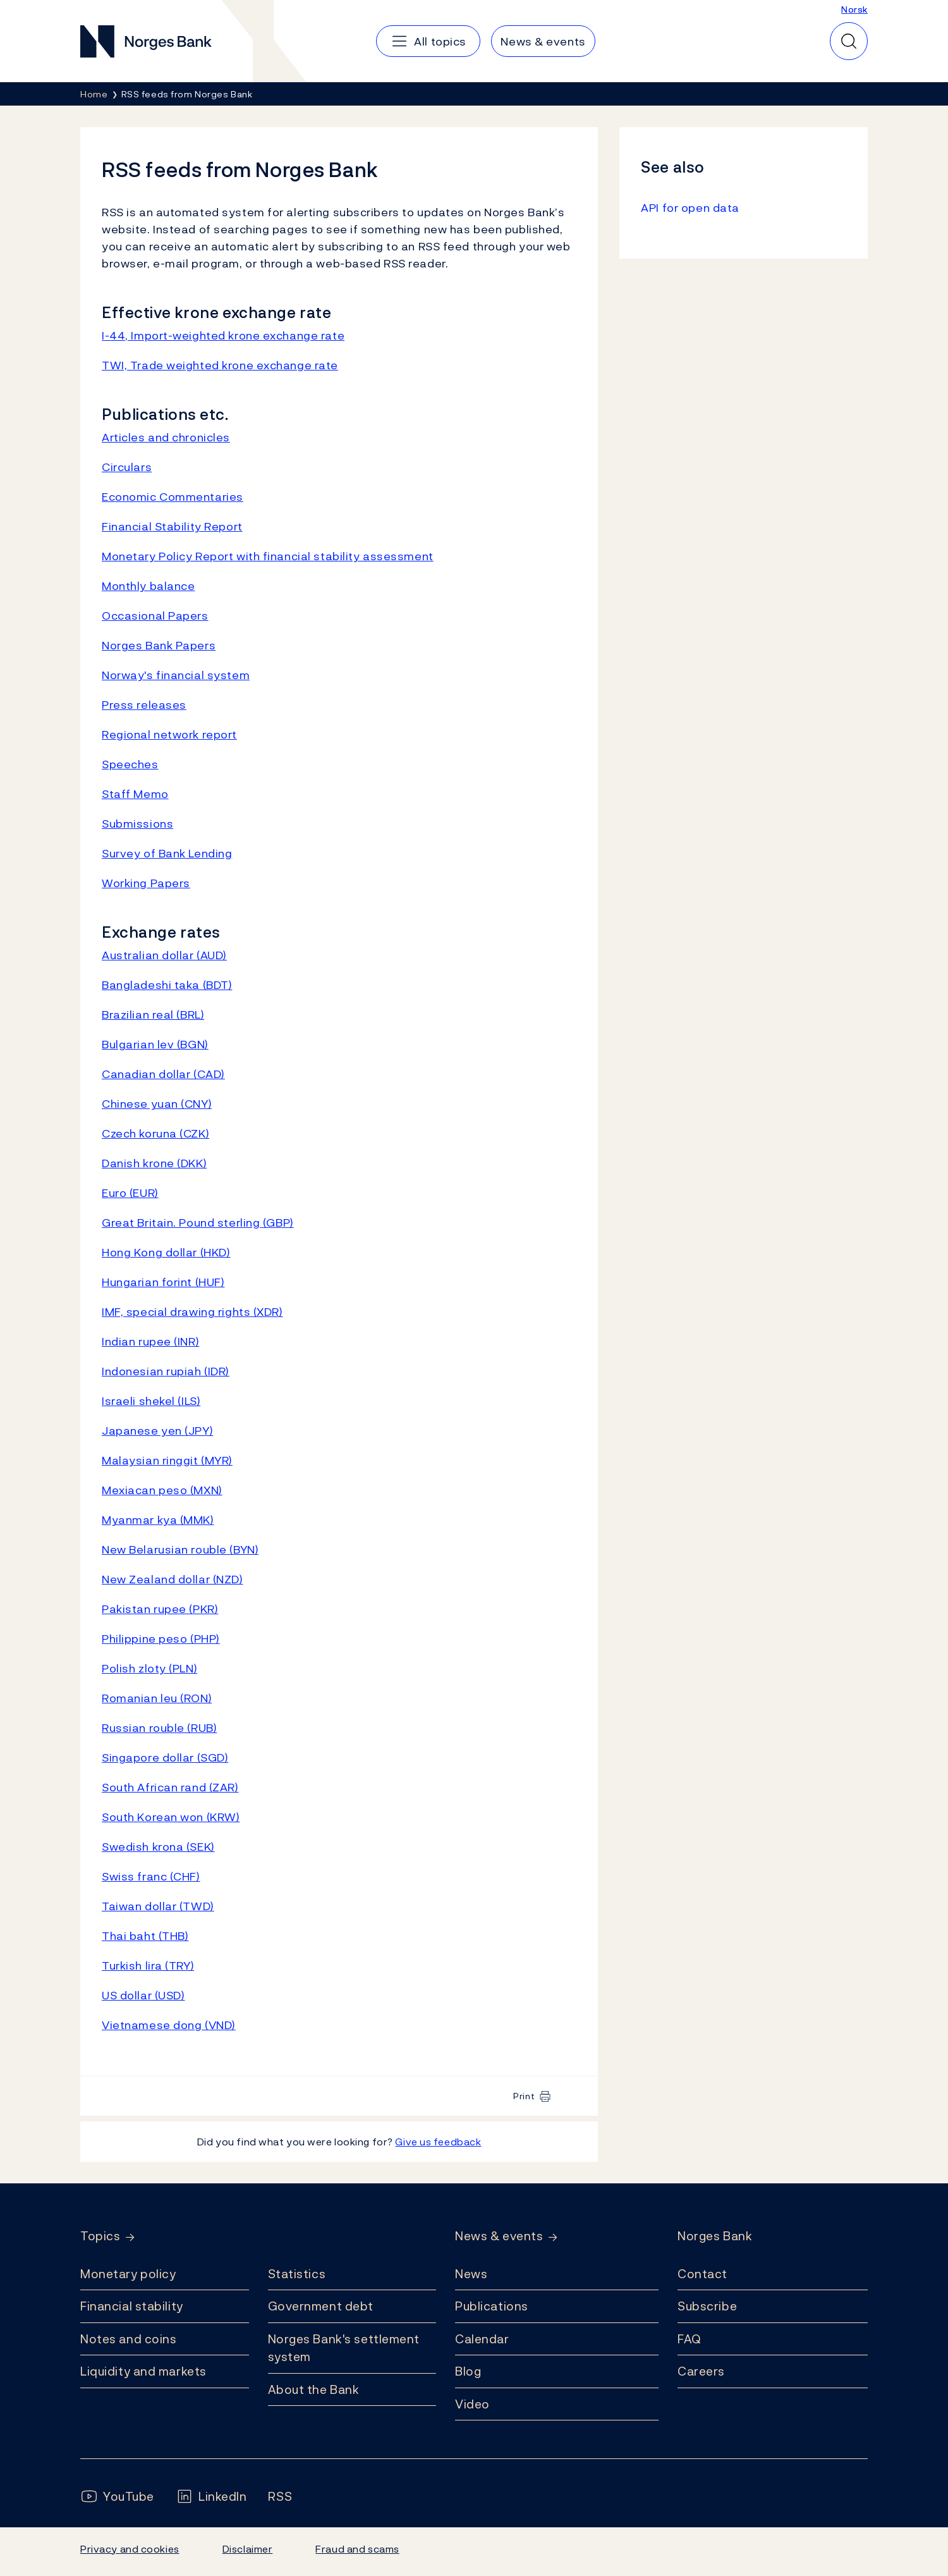  I want to click on Publications, so click(491, 2306).